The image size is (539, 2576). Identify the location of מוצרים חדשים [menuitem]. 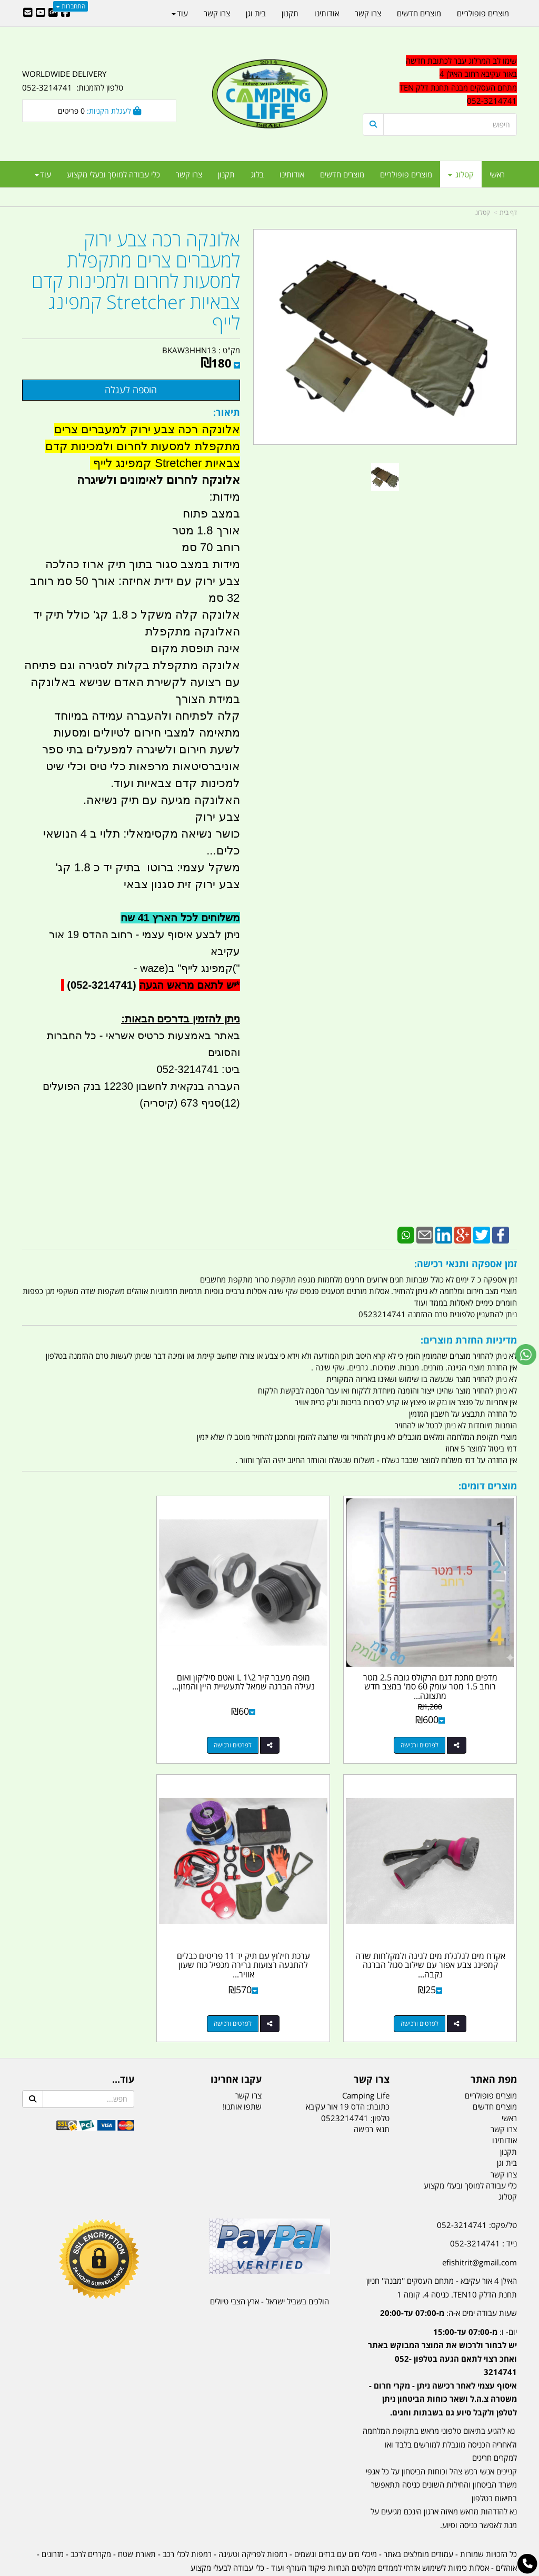
(342, 174).